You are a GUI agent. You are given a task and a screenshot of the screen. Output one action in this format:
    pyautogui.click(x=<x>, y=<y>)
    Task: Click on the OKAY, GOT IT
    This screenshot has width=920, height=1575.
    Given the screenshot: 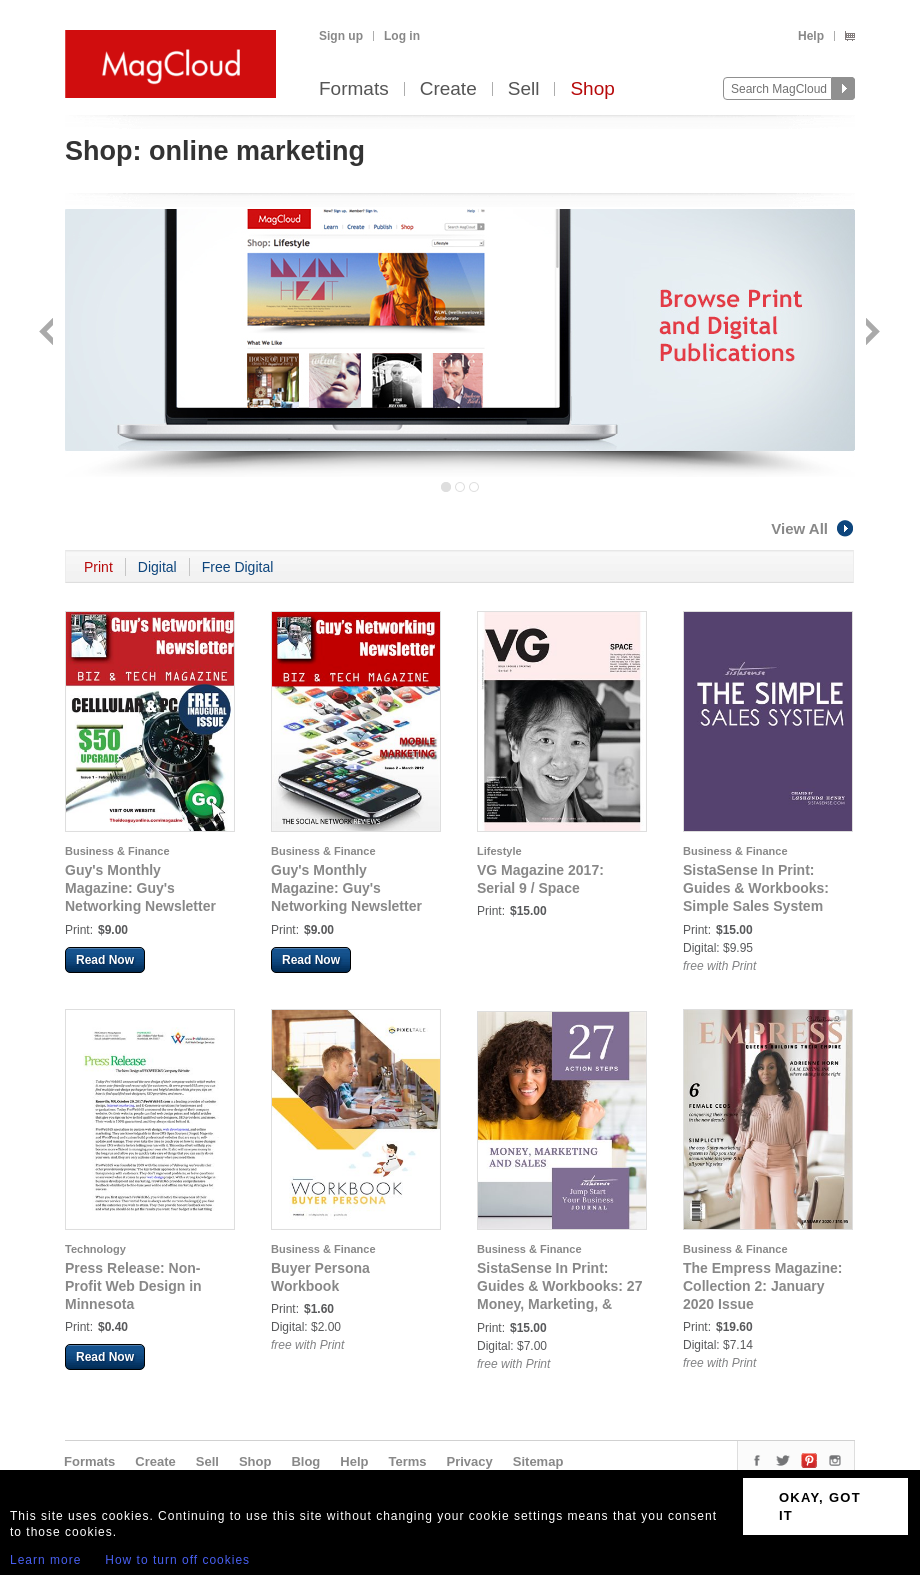 What is the action you would take?
    pyautogui.click(x=820, y=1506)
    